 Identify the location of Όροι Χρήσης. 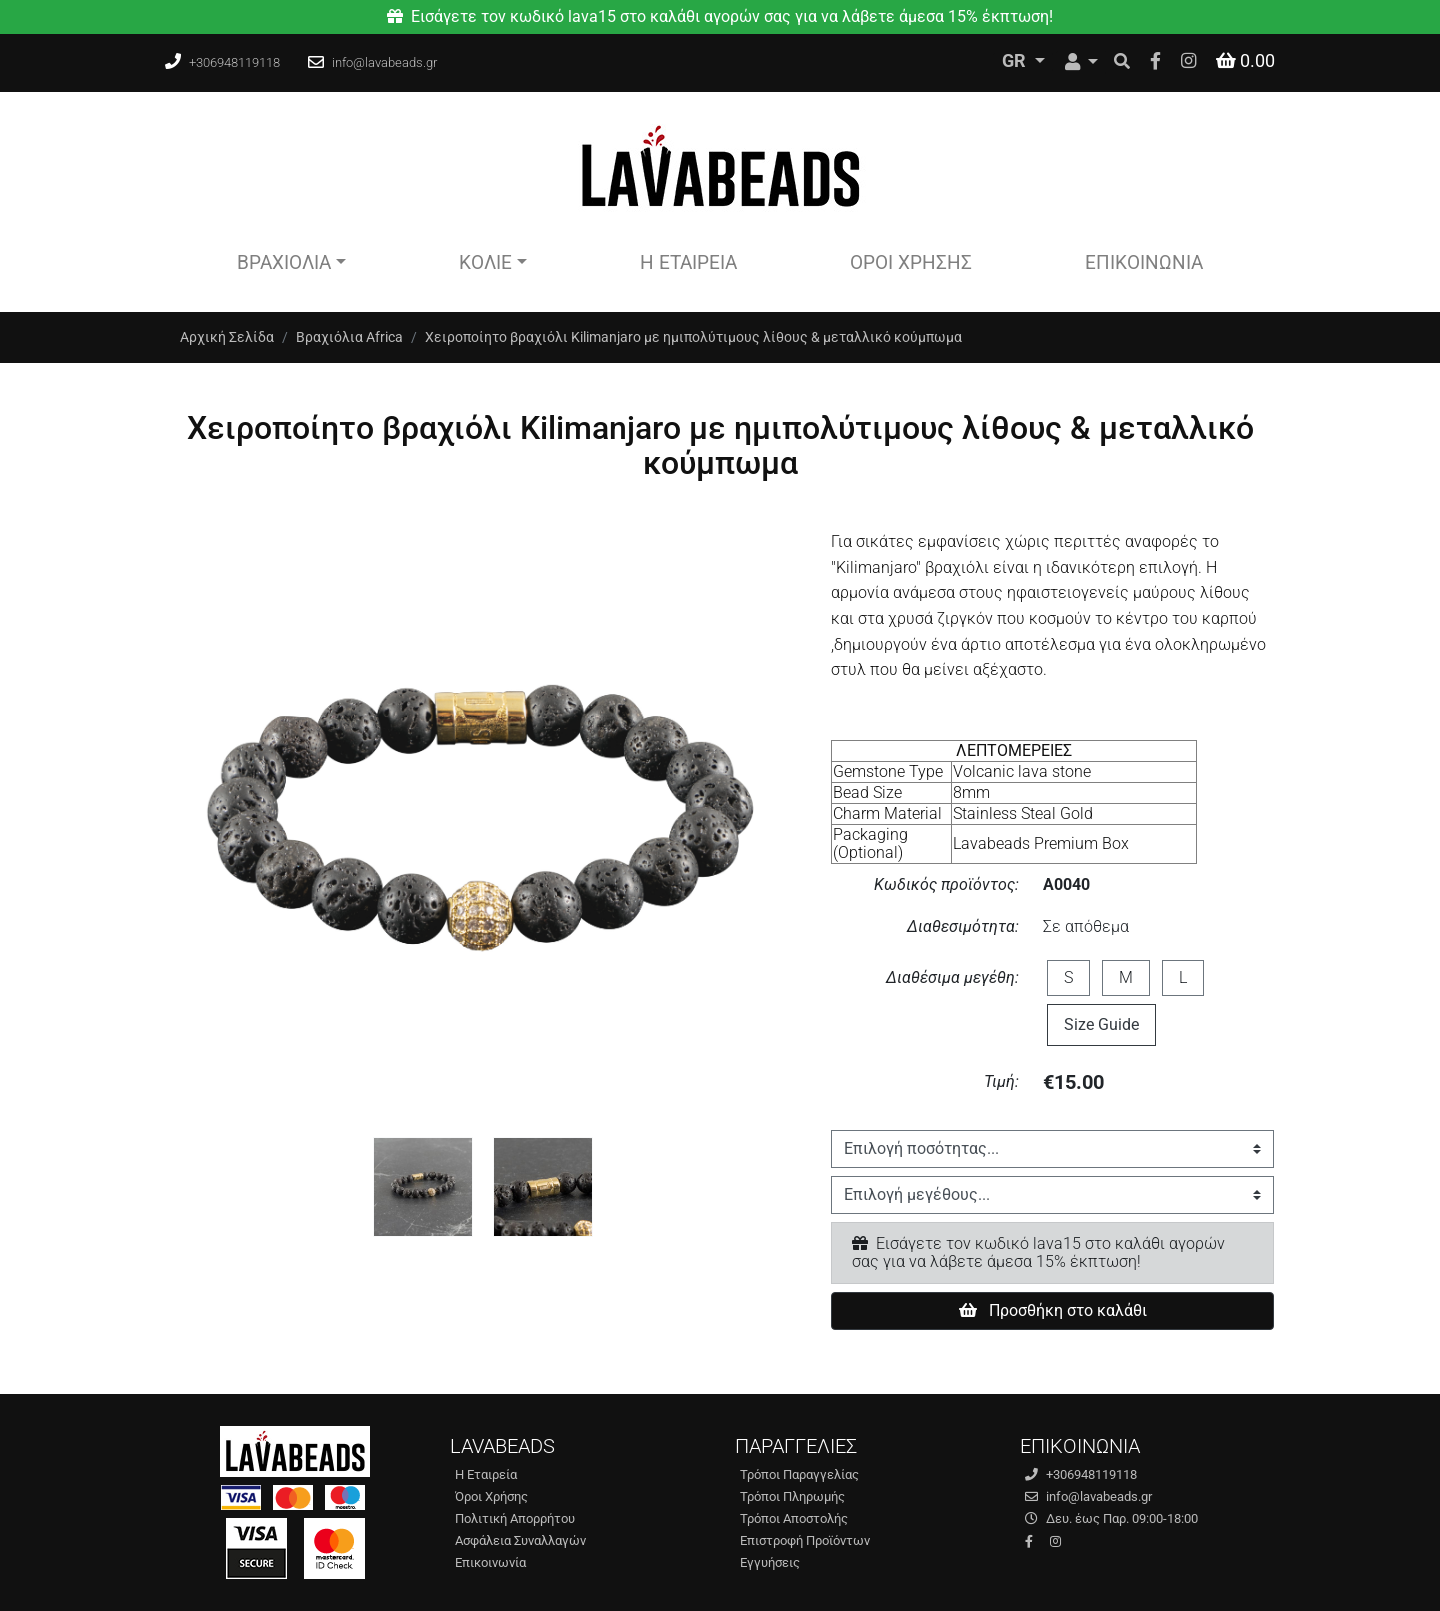
(911, 262).